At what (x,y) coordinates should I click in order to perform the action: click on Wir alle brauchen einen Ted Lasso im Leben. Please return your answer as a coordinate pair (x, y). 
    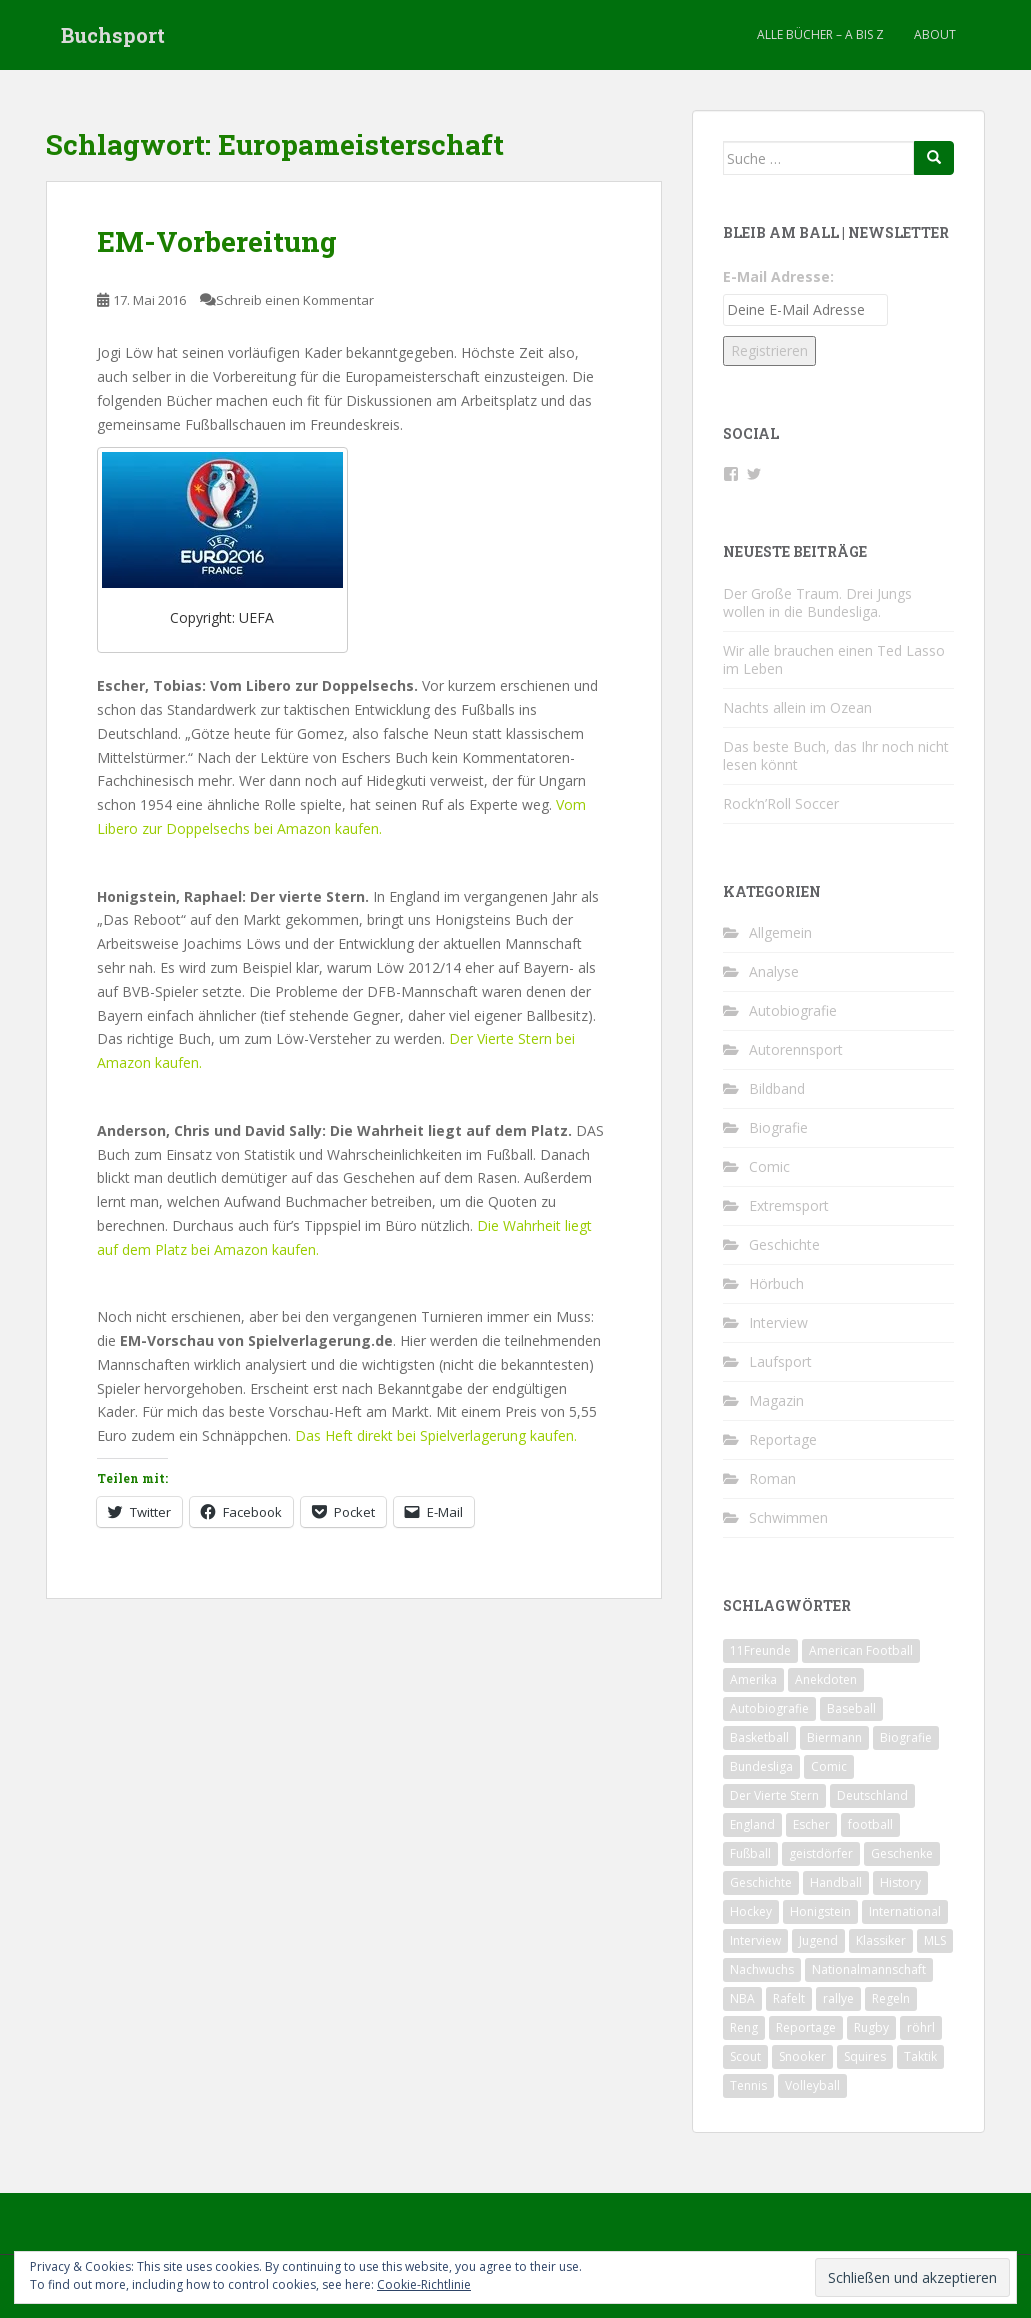
    Looking at the image, I should click on (834, 659).